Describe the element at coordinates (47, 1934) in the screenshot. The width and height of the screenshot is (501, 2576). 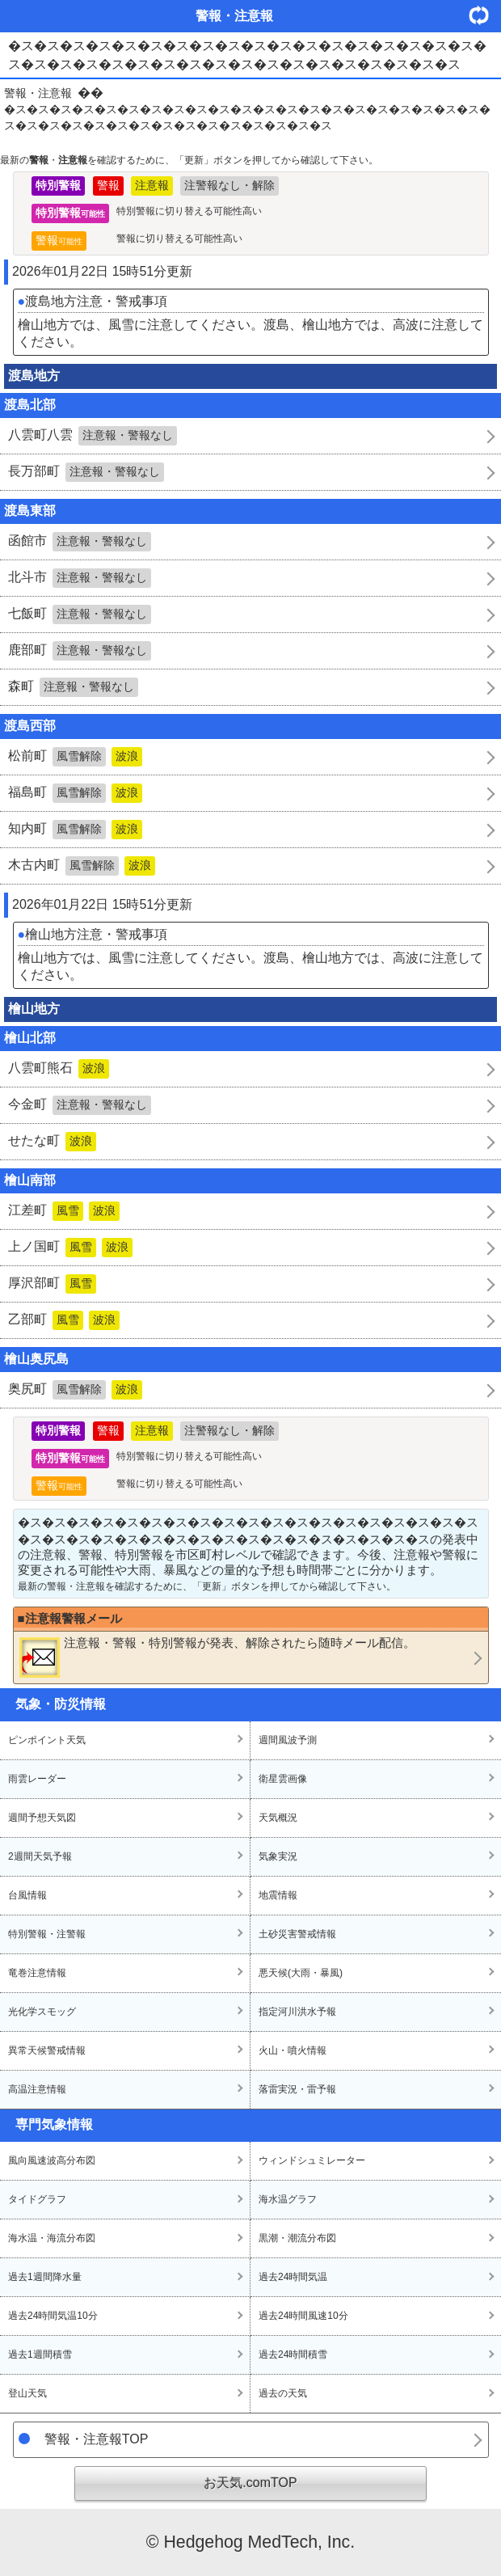
I see `特別警報・注警報` at that location.